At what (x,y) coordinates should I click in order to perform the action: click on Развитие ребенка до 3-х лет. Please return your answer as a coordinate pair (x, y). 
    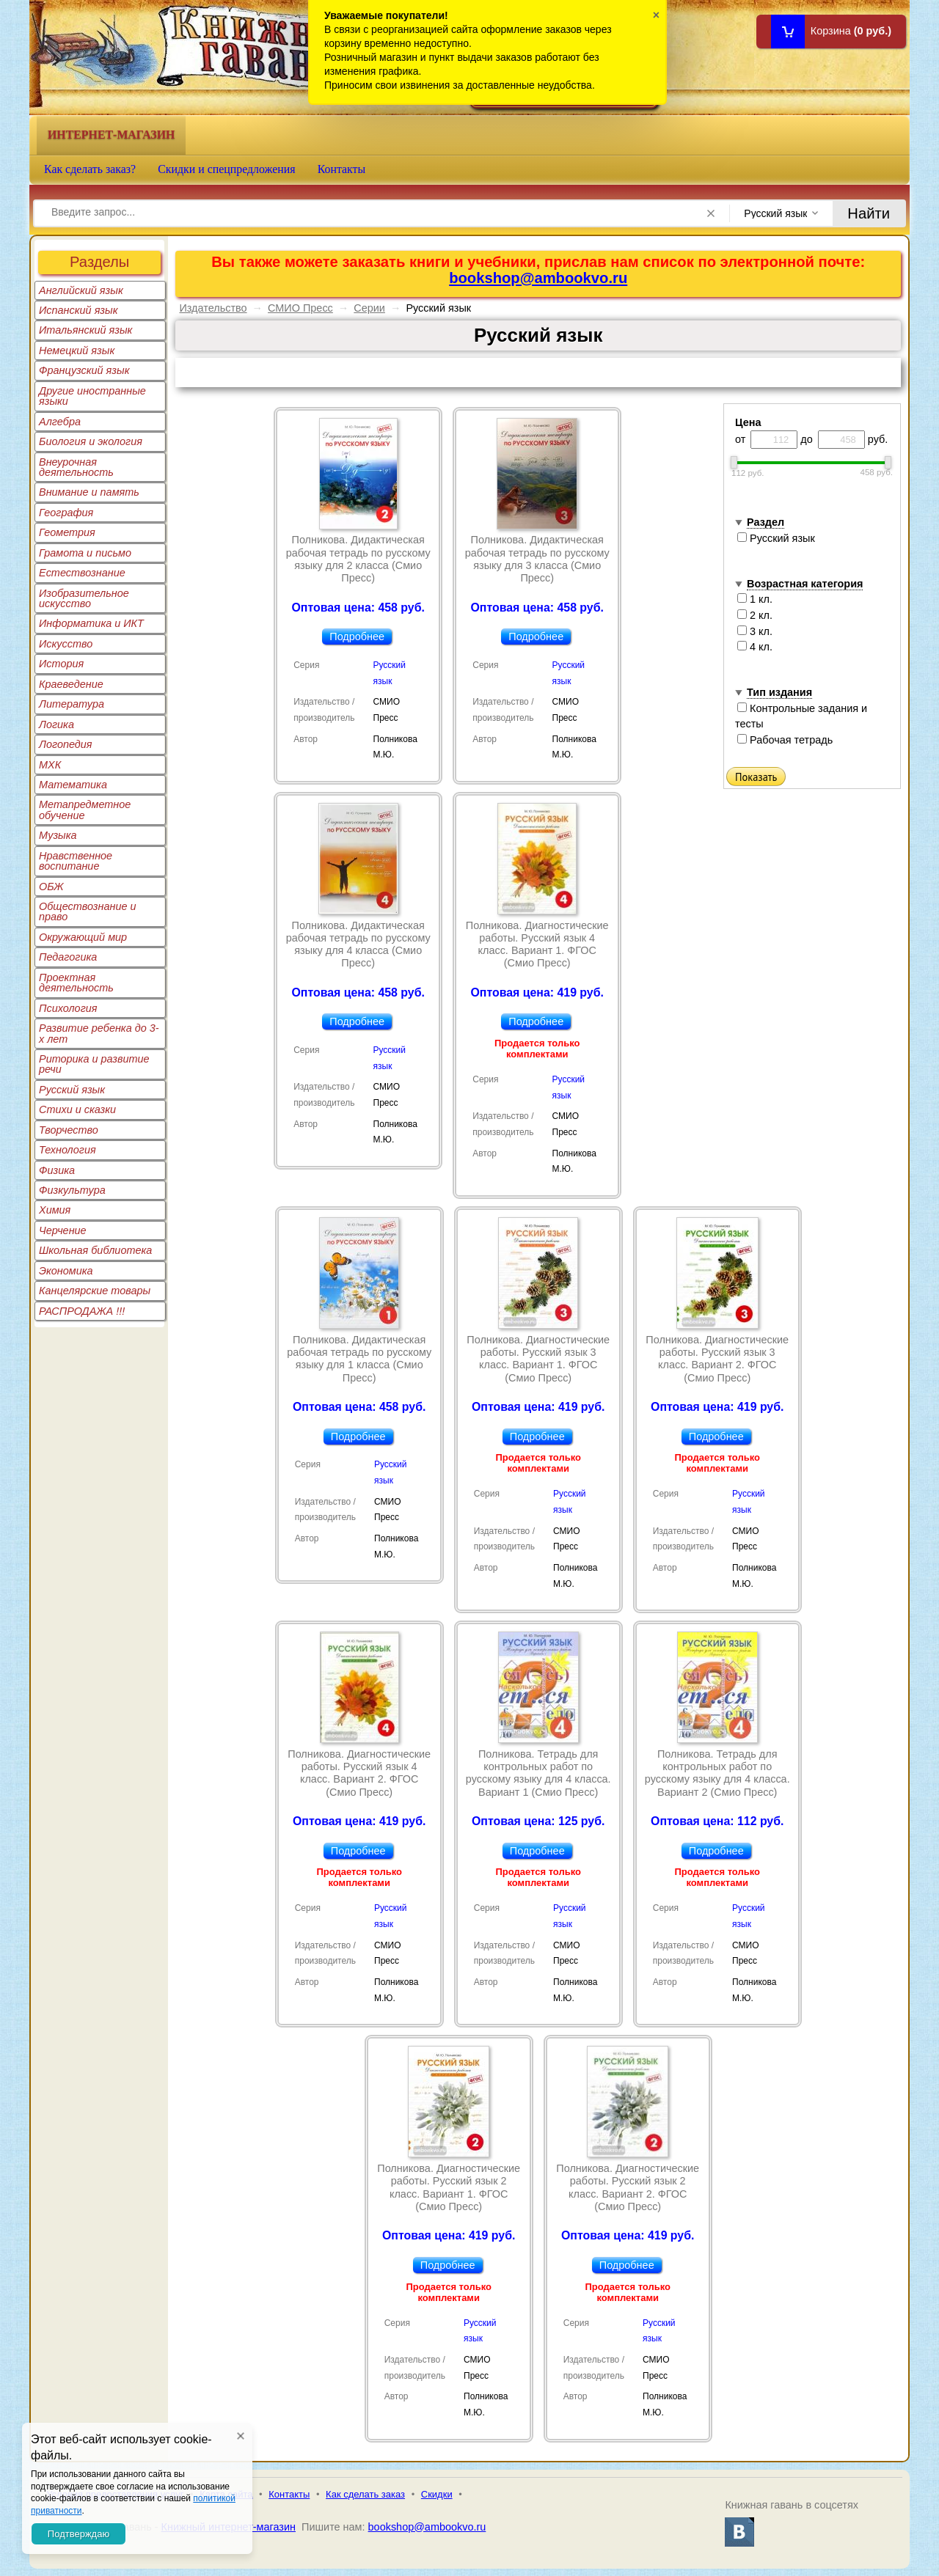
    Looking at the image, I should click on (99, 1033).